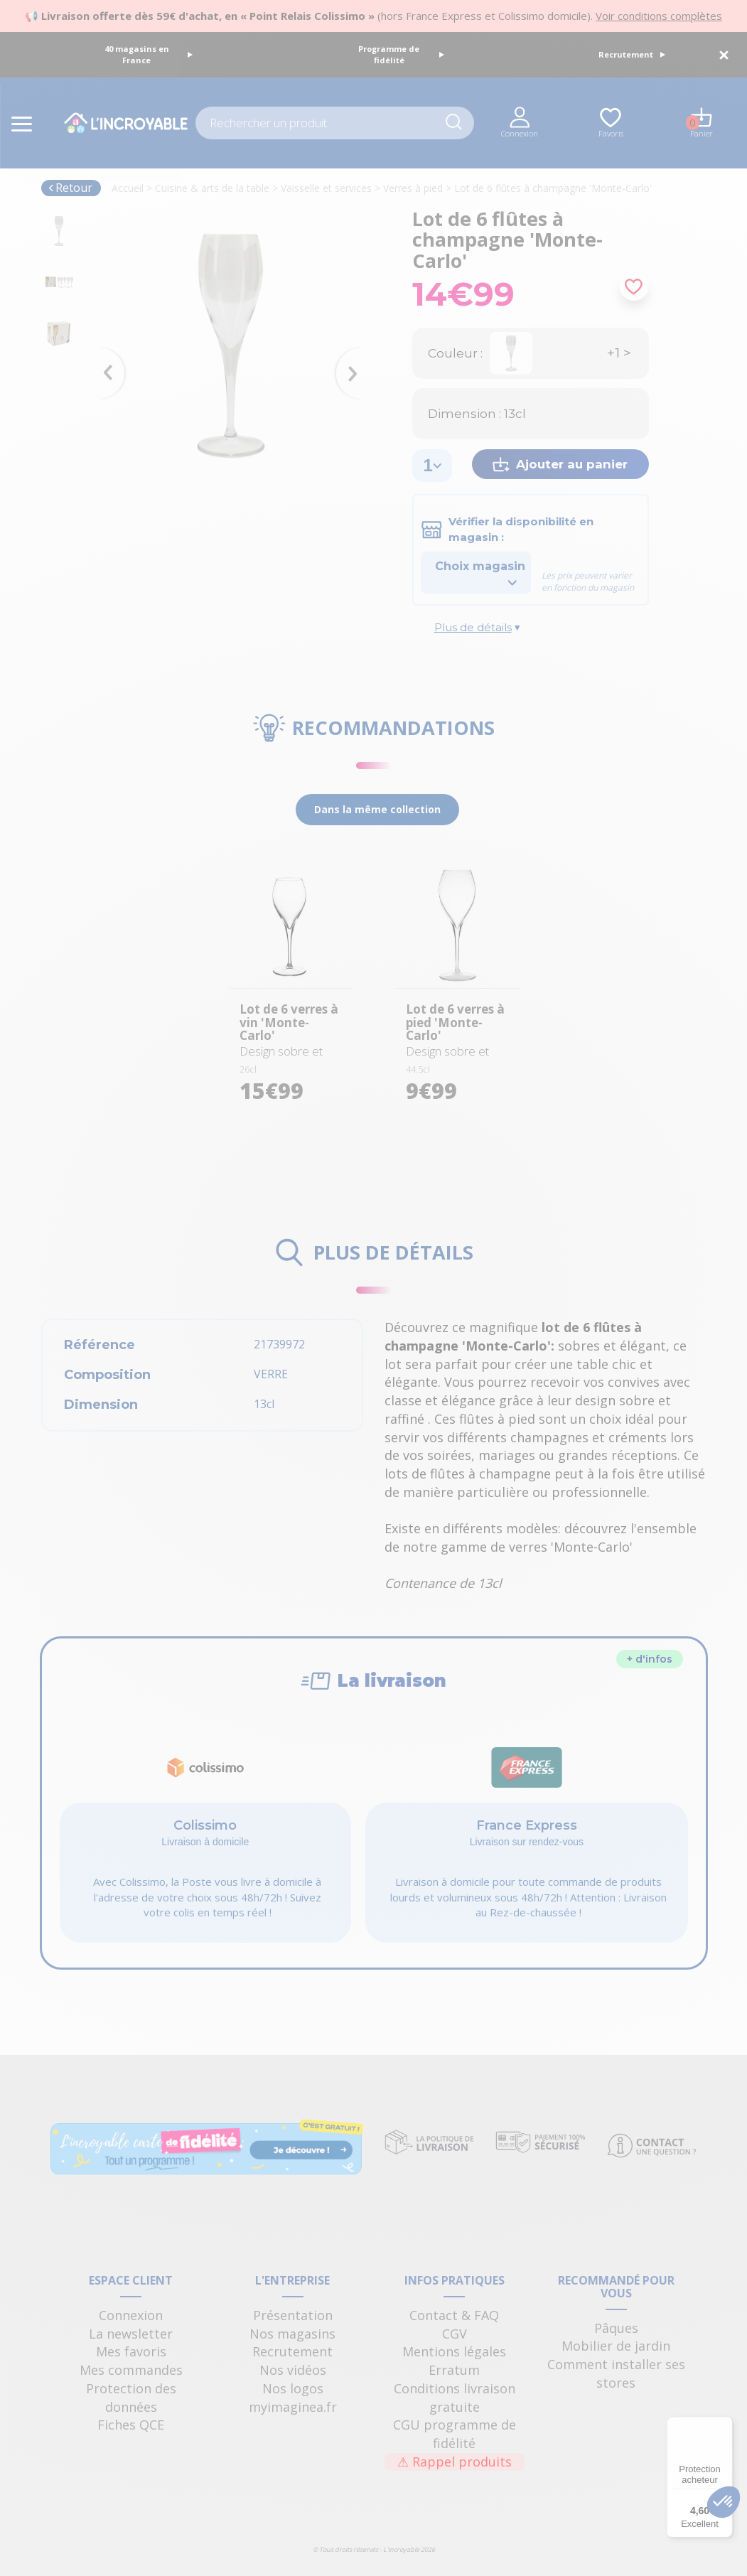  What do you see at coordinates (130, 2424) in the screenshot?
I see `Fiches QCE` at bounding box center [130, 2424].